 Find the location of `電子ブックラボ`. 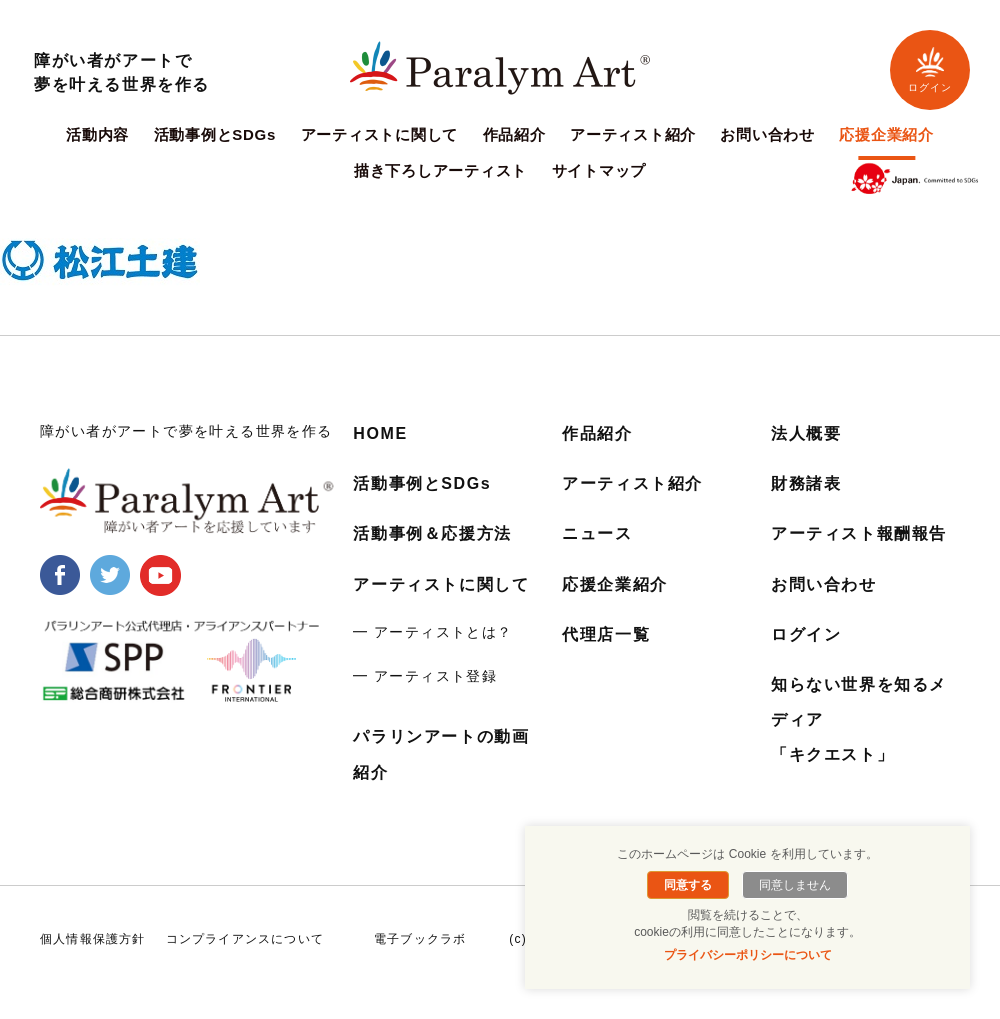

電子ブックラボ is located at coordinates (420, 939).